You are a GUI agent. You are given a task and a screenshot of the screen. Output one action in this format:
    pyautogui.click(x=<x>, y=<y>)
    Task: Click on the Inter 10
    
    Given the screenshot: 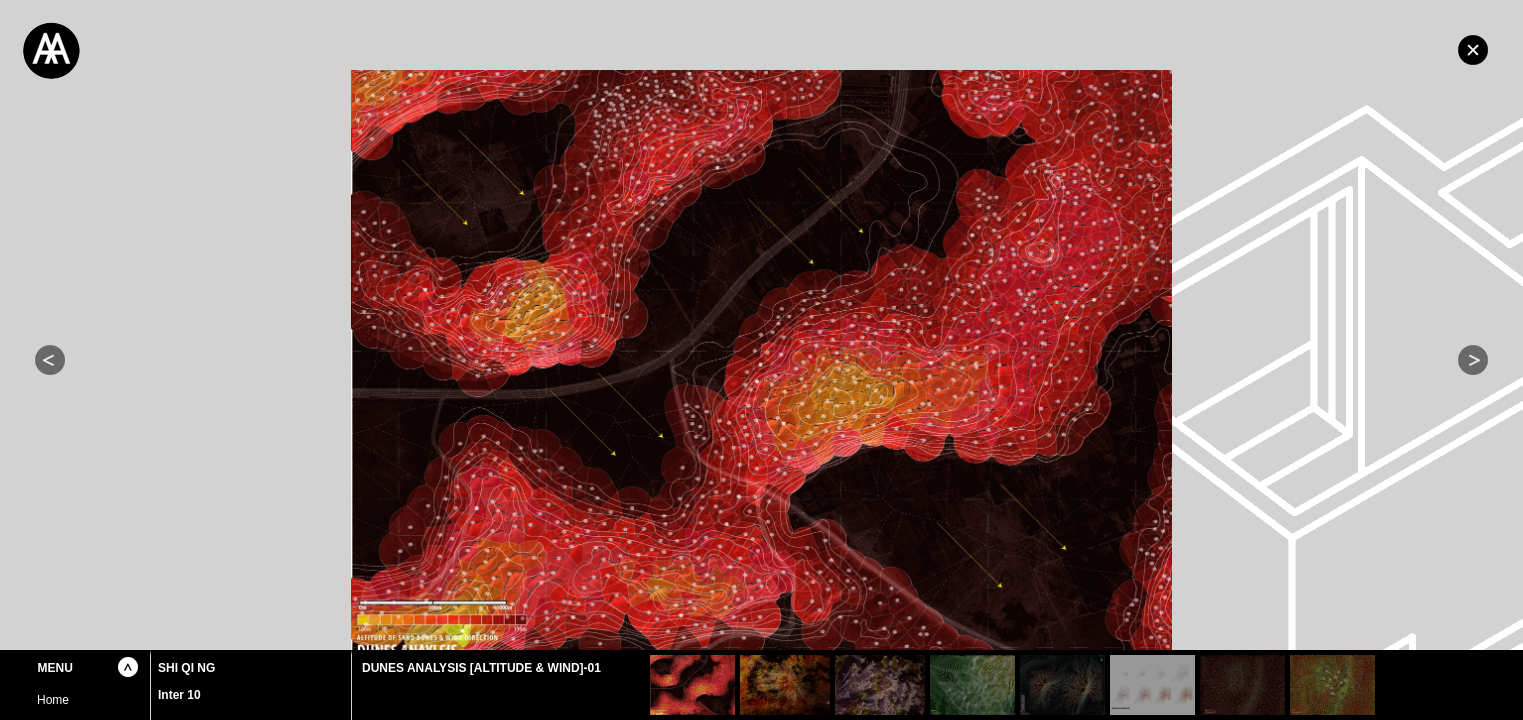 What is the action you would take?
    pyautogui.click(x=179, y=695)
    